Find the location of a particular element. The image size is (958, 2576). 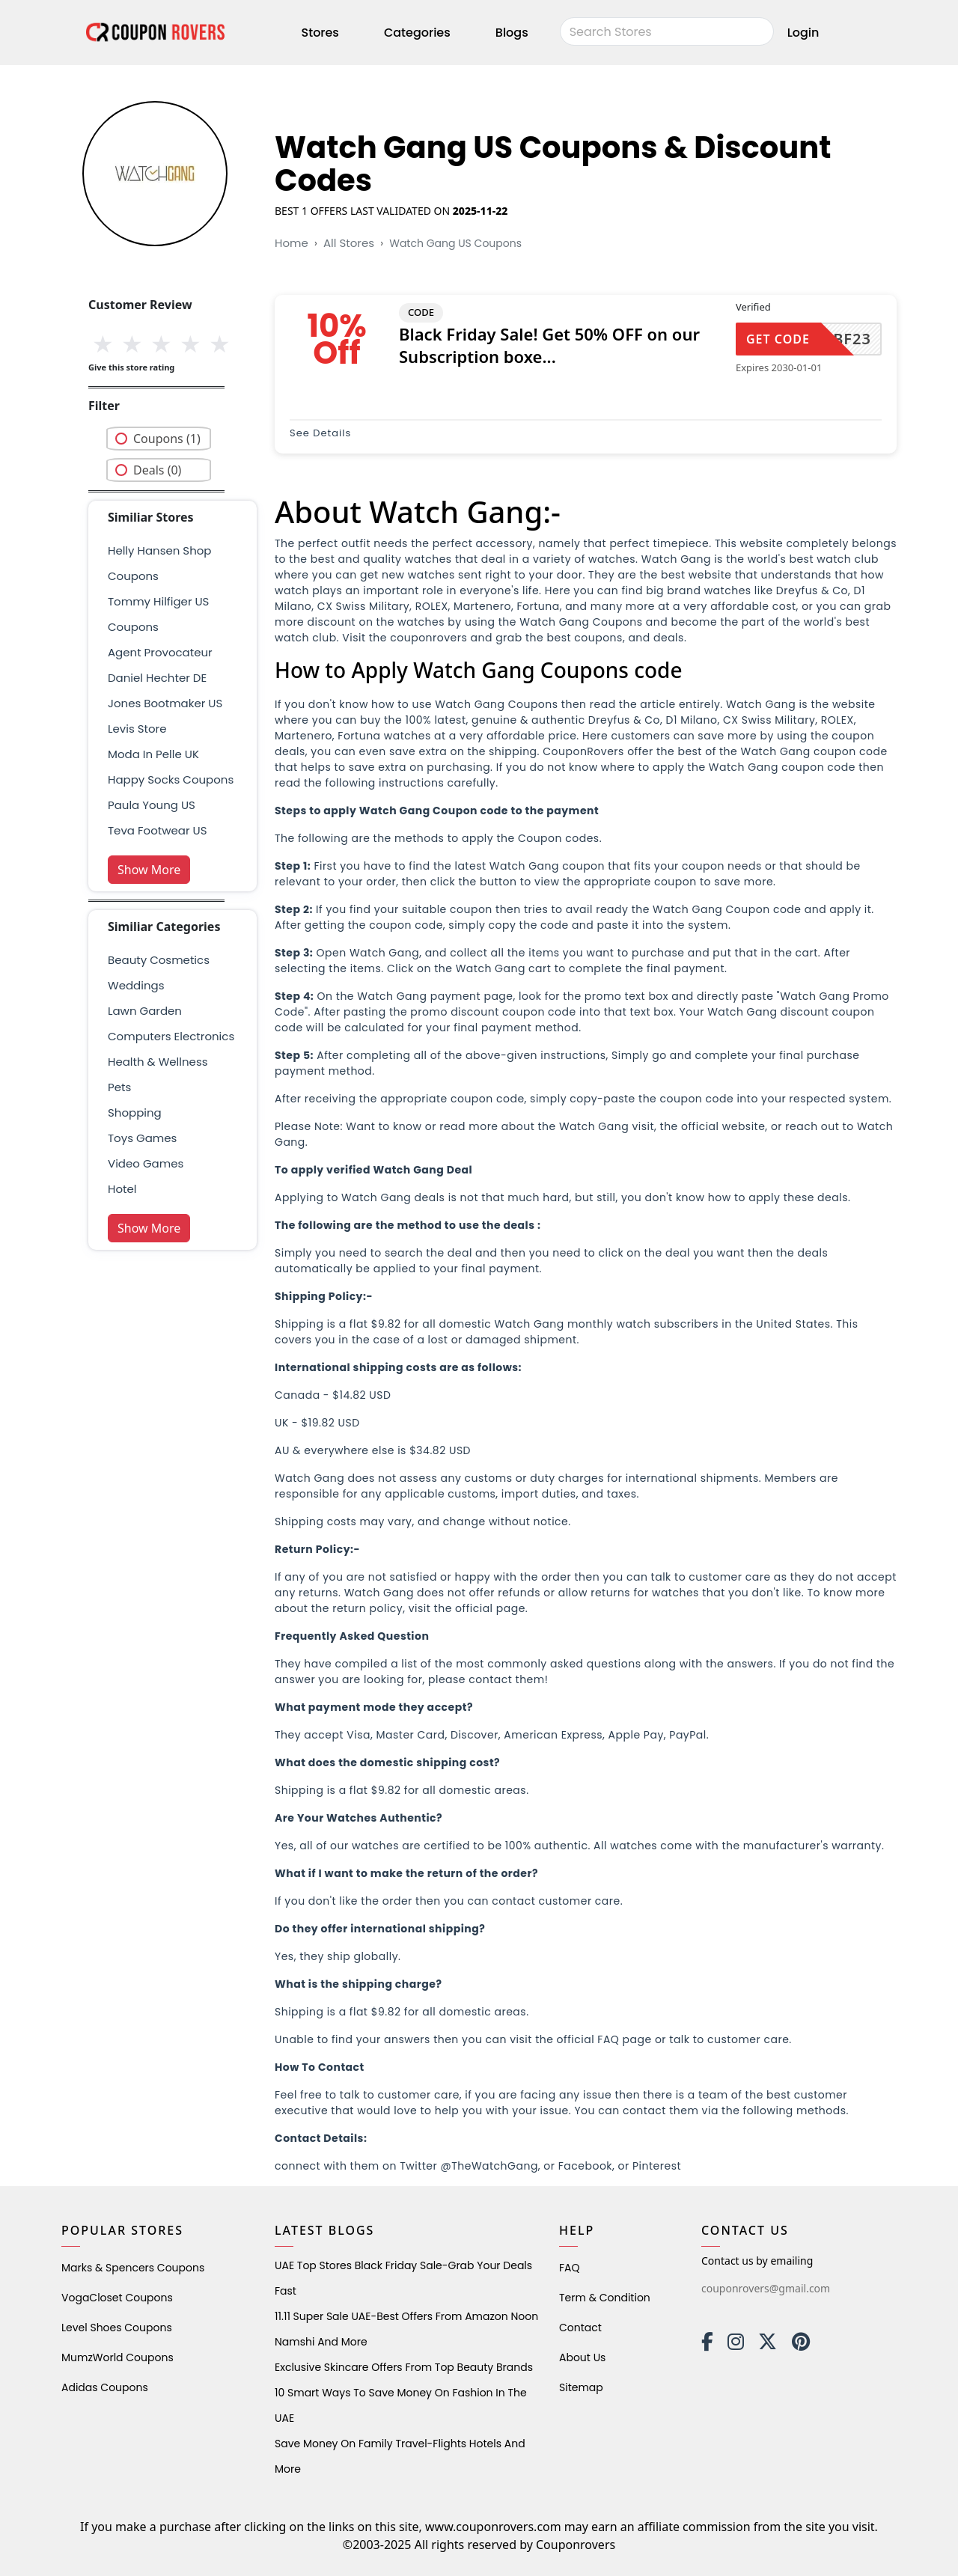

Computers Electronics is located at coordinates (171, 1036).